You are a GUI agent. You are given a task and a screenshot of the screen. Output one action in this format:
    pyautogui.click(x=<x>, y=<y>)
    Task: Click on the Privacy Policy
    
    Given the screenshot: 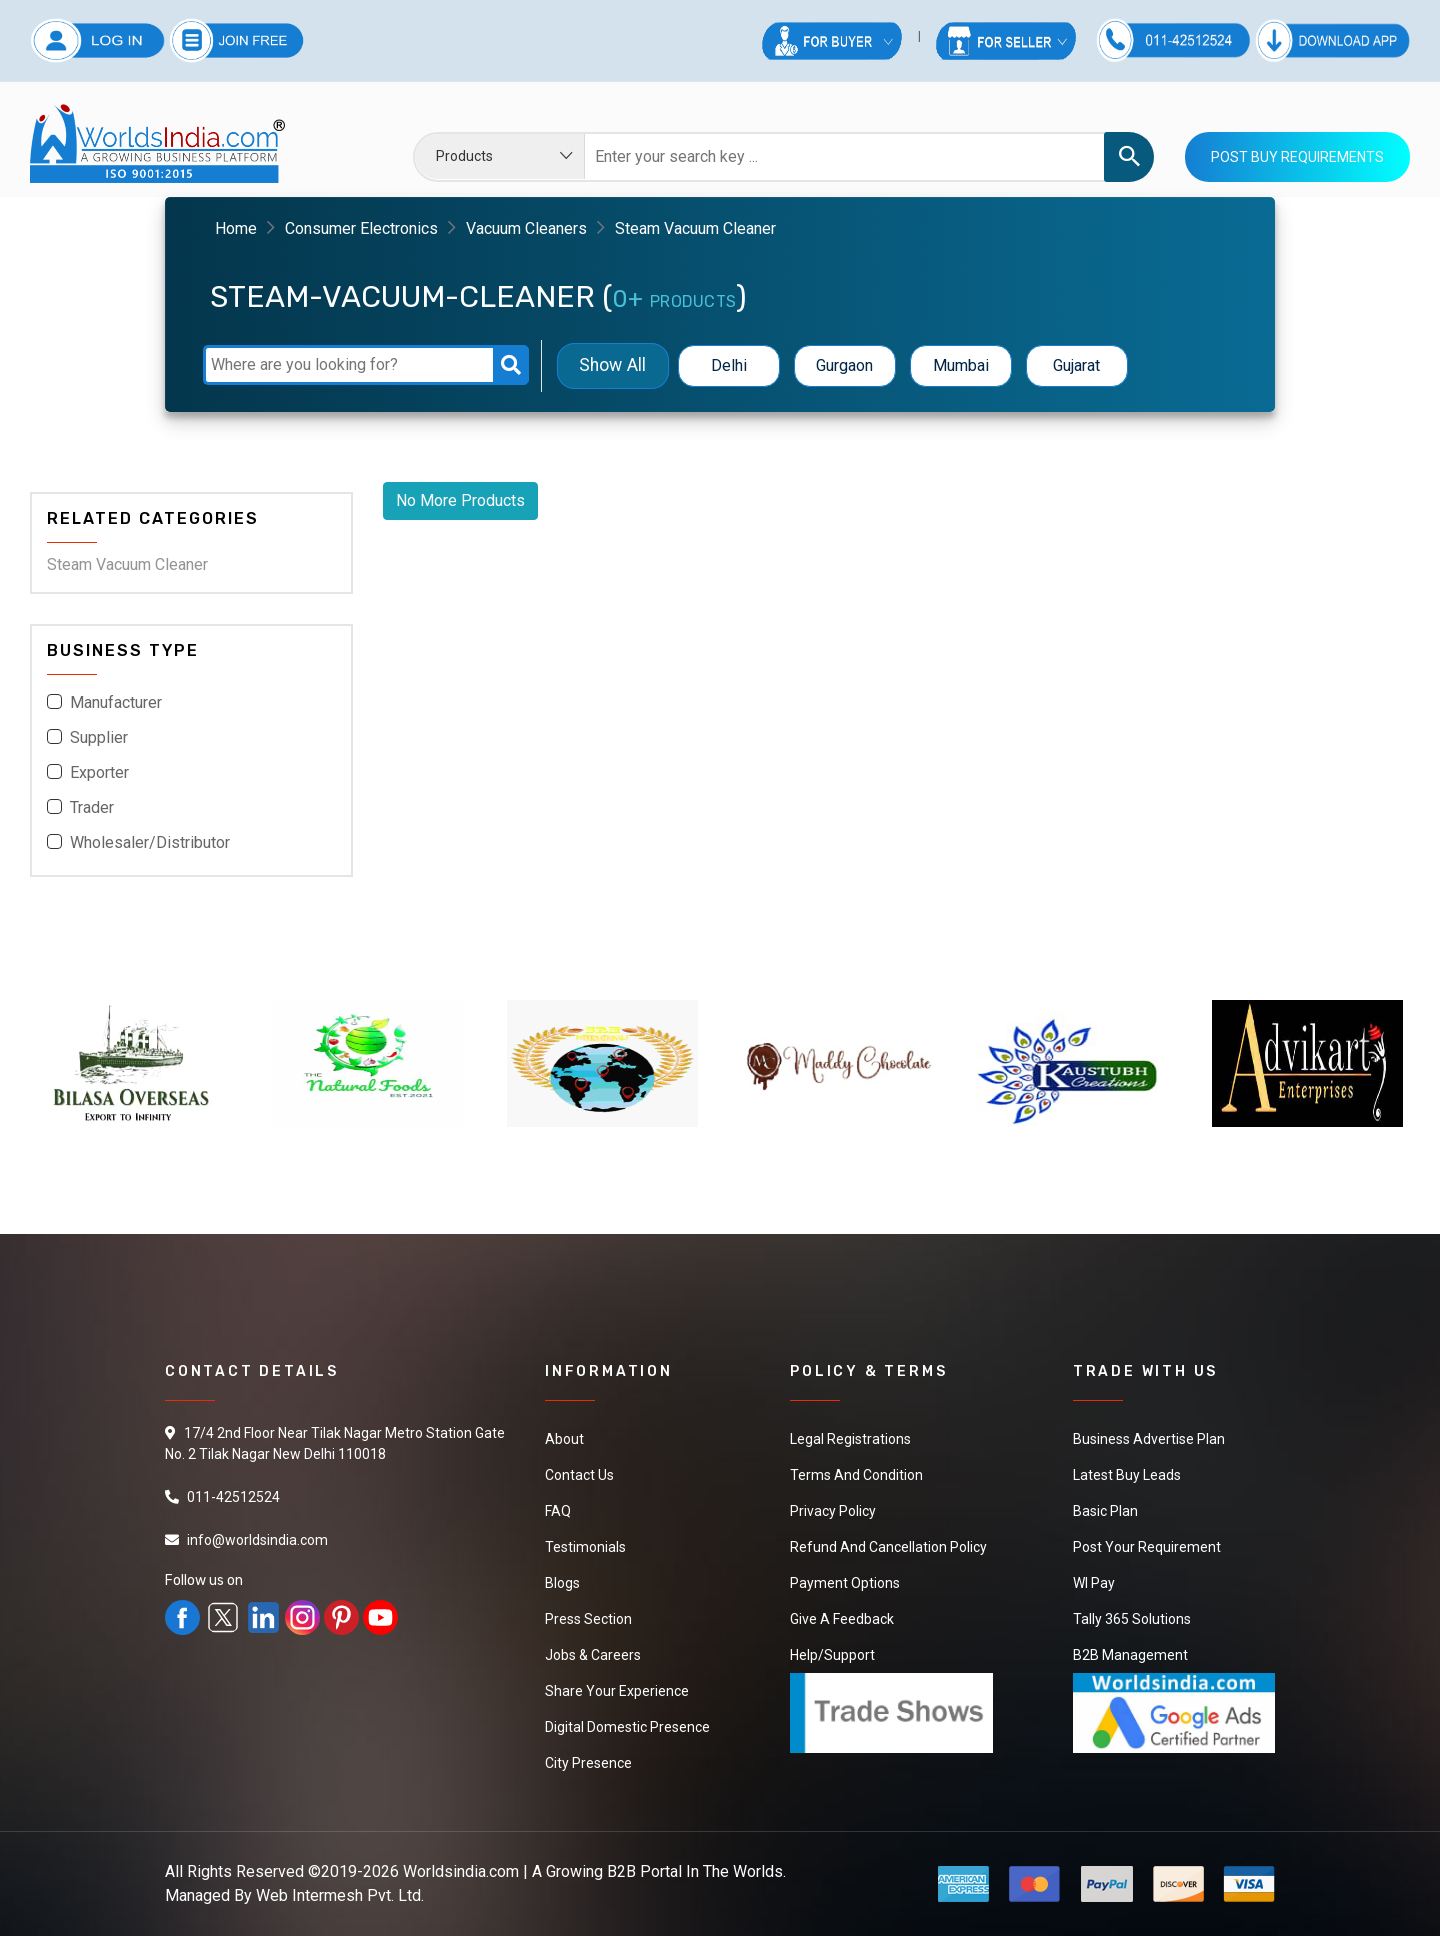 What is the action you would take?
    pyautogui.click(x=833, y=1511)
    